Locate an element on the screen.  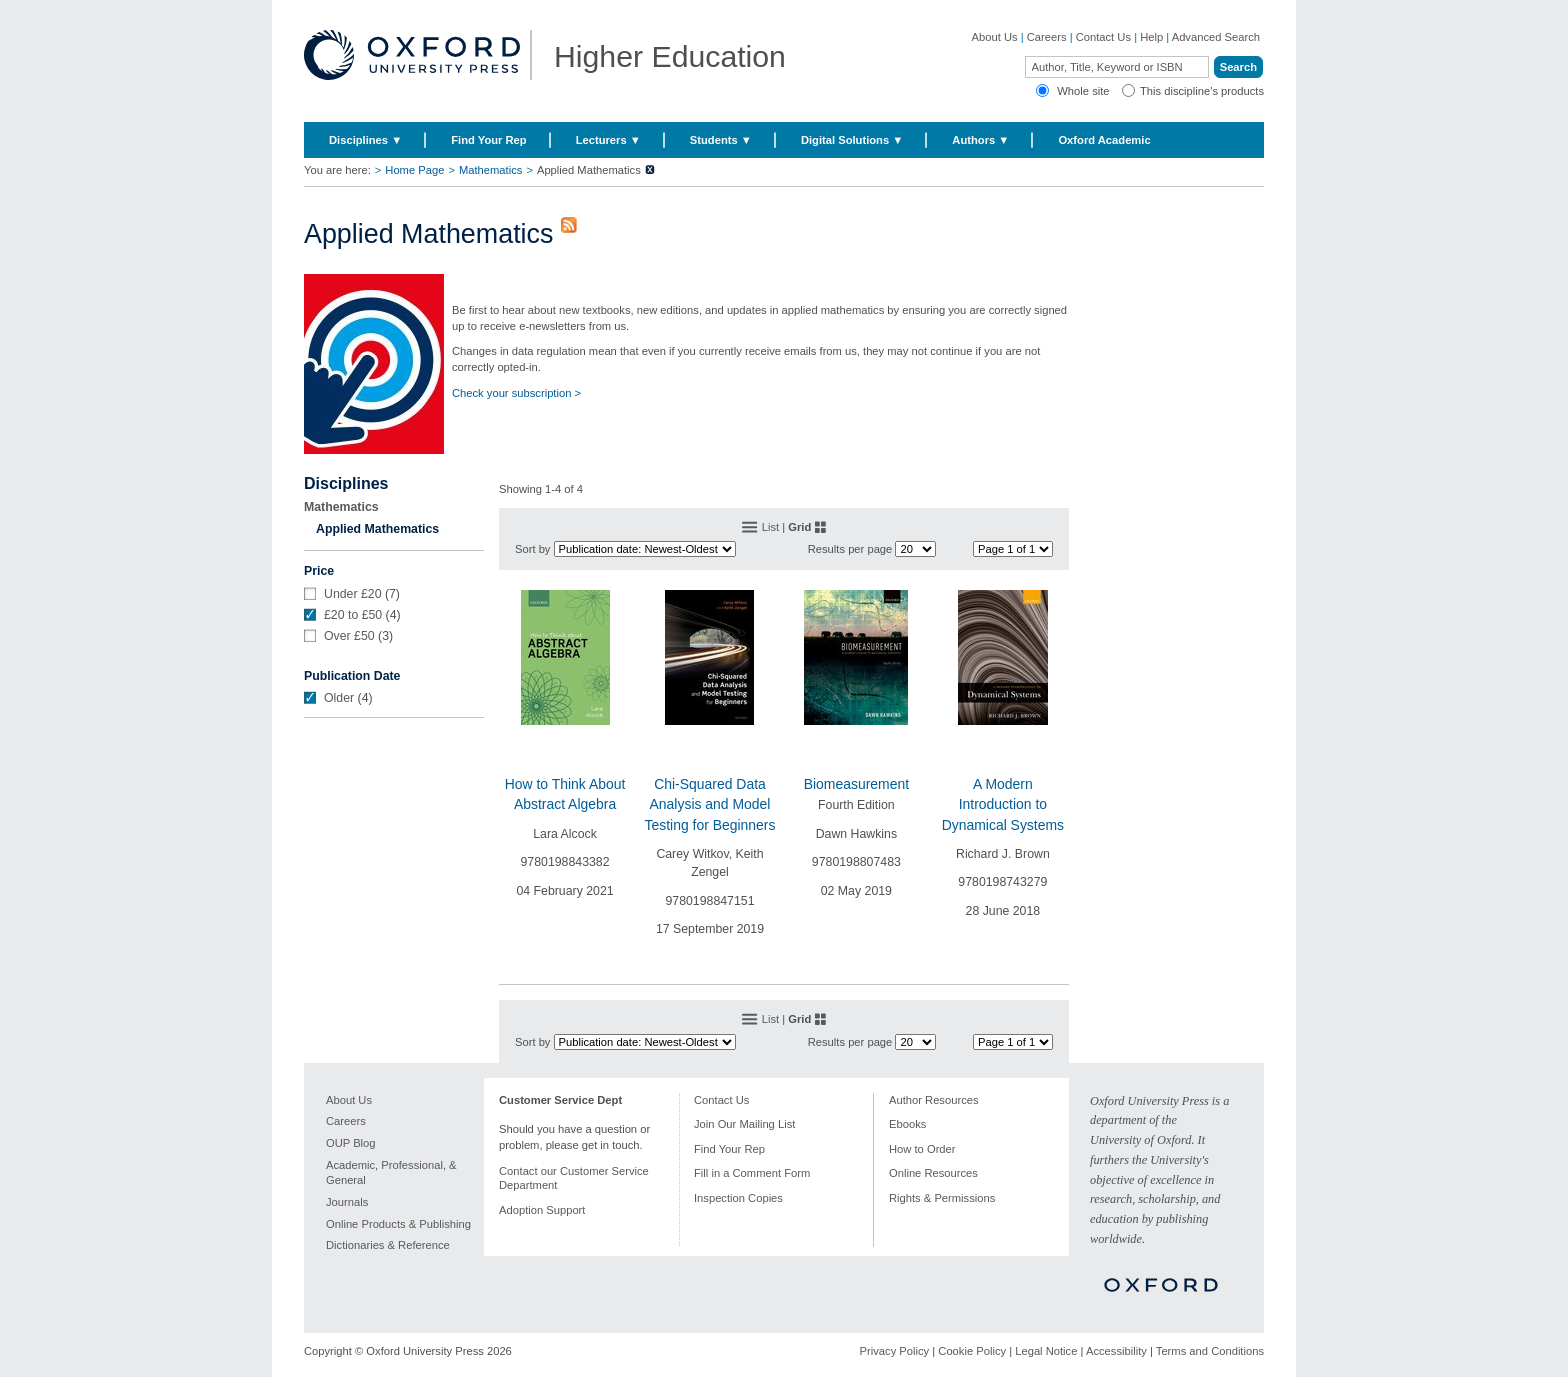
Dictionaries & Reference is located at coordinates (388, 1245).